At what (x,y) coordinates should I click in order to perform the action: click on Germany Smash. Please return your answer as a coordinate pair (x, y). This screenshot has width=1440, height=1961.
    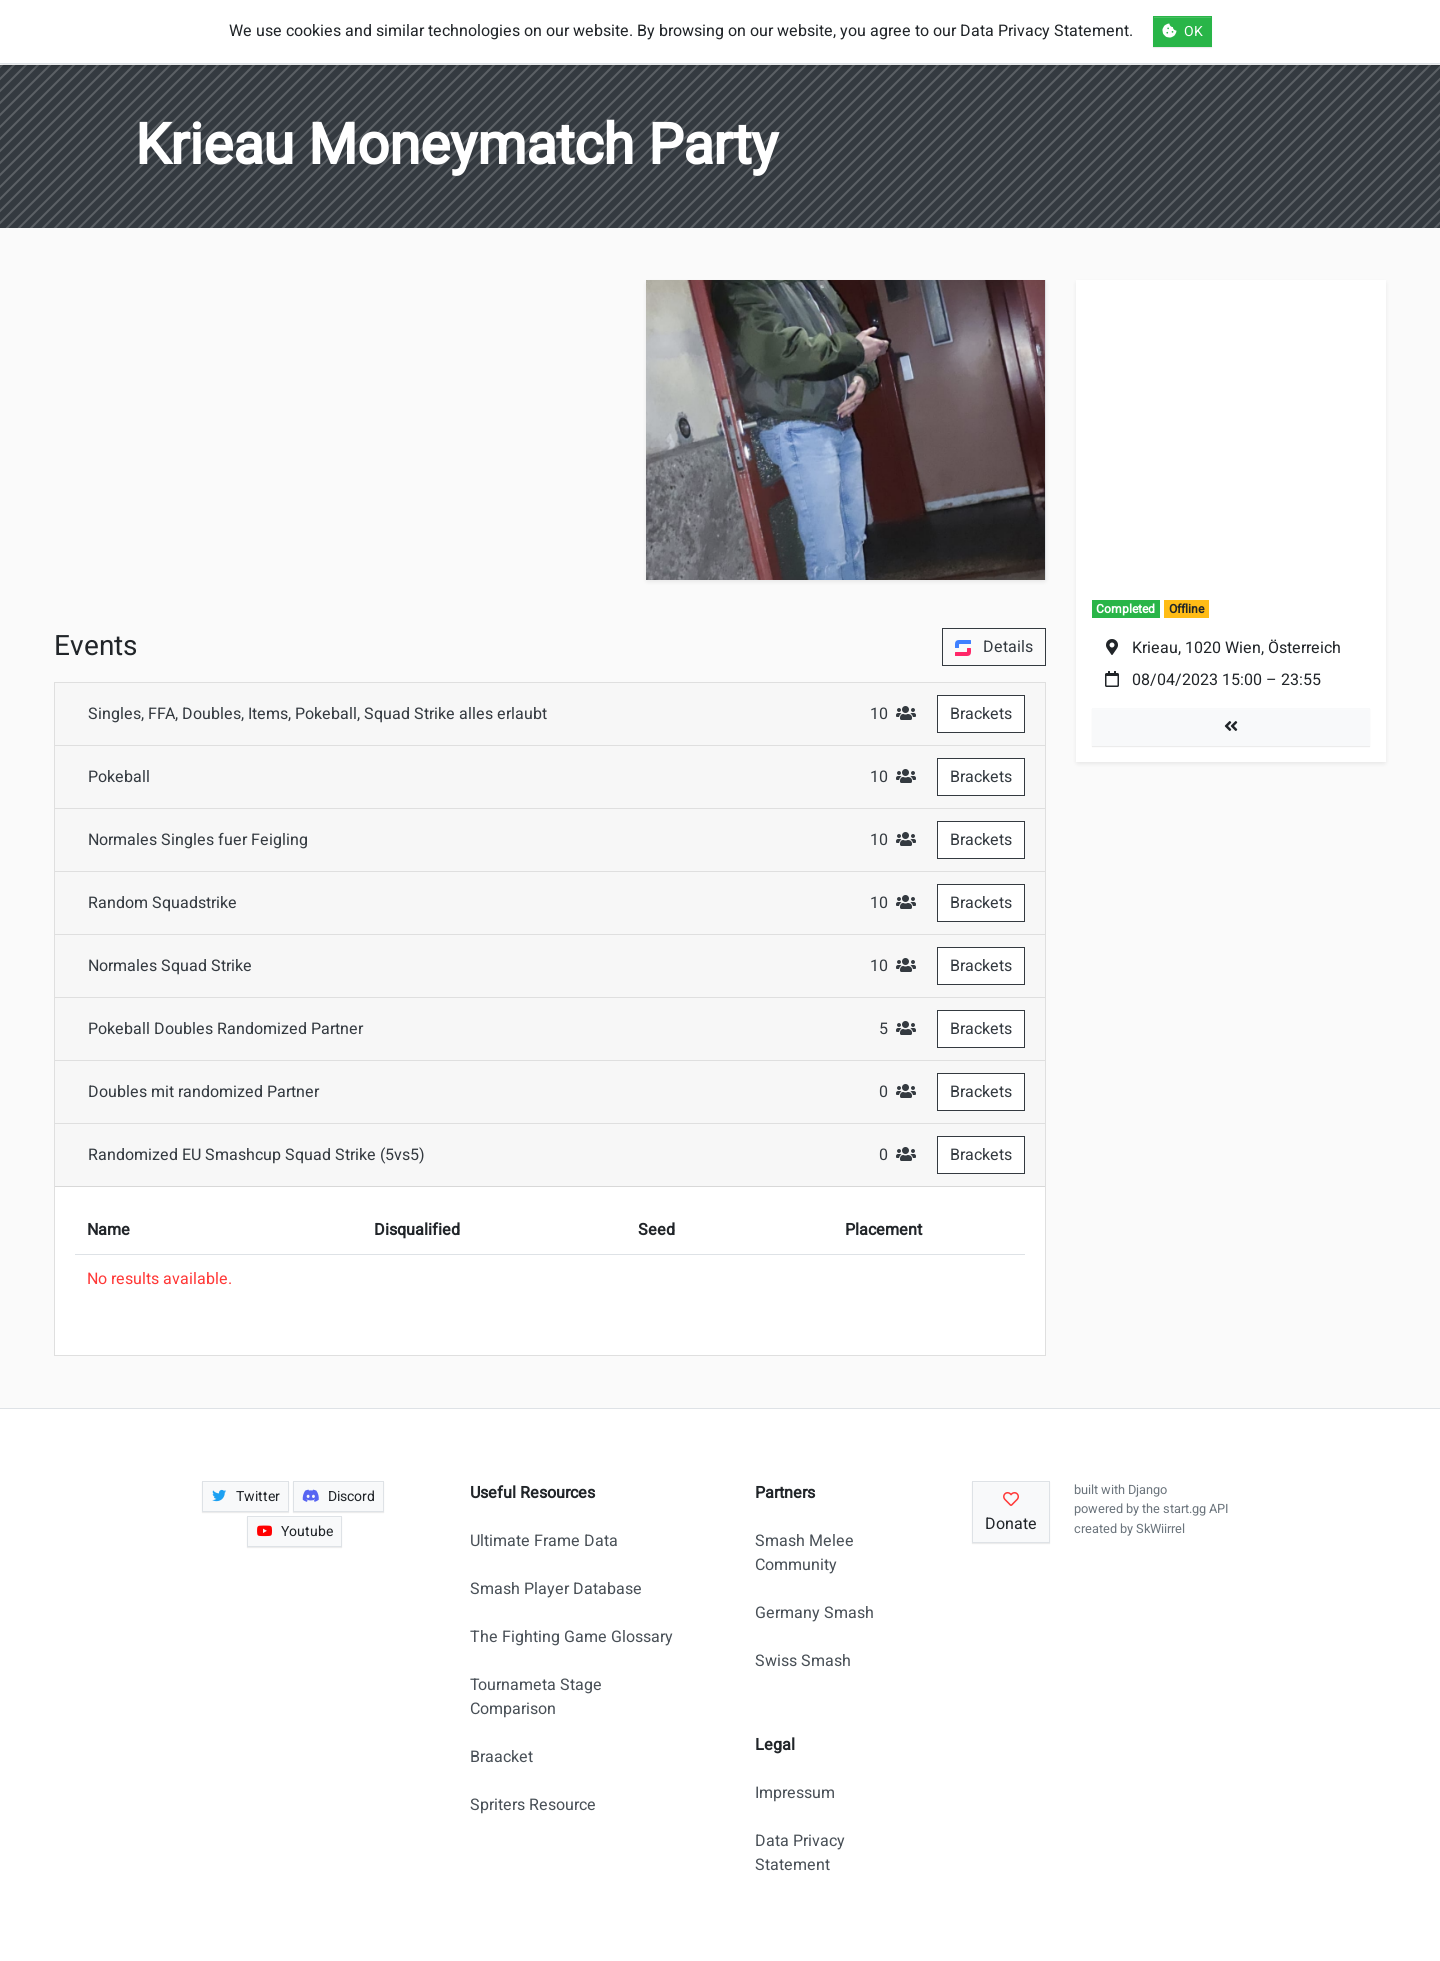
    Looking at the image, I should click on (814, 1613).